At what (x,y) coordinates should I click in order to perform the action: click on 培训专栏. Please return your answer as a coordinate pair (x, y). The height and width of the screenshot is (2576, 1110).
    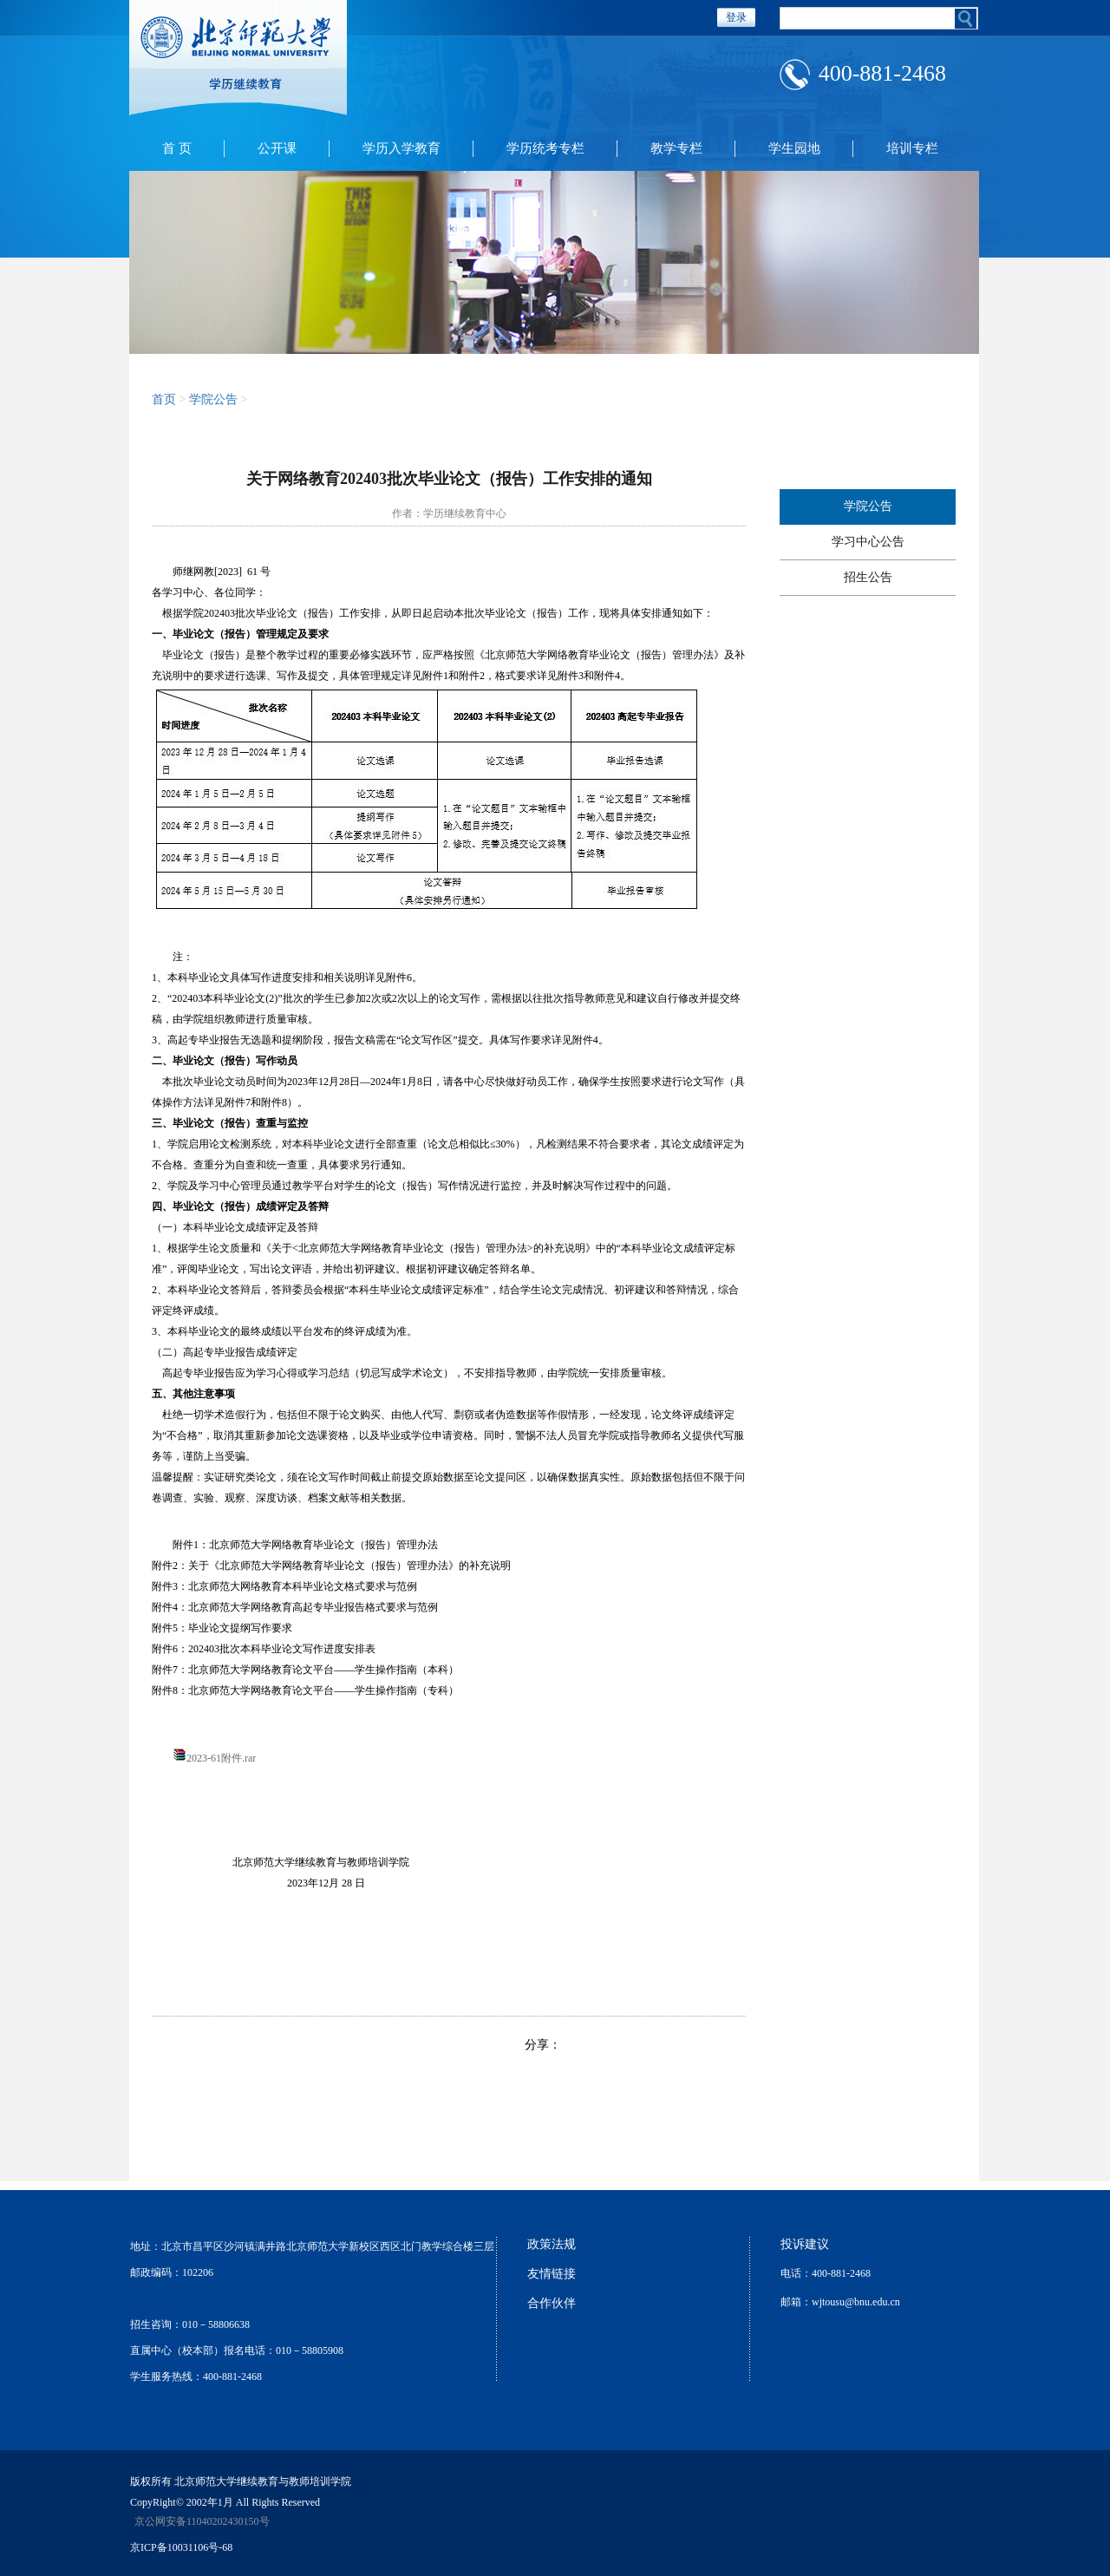
    Looking at the image, I should click on (912, 148).